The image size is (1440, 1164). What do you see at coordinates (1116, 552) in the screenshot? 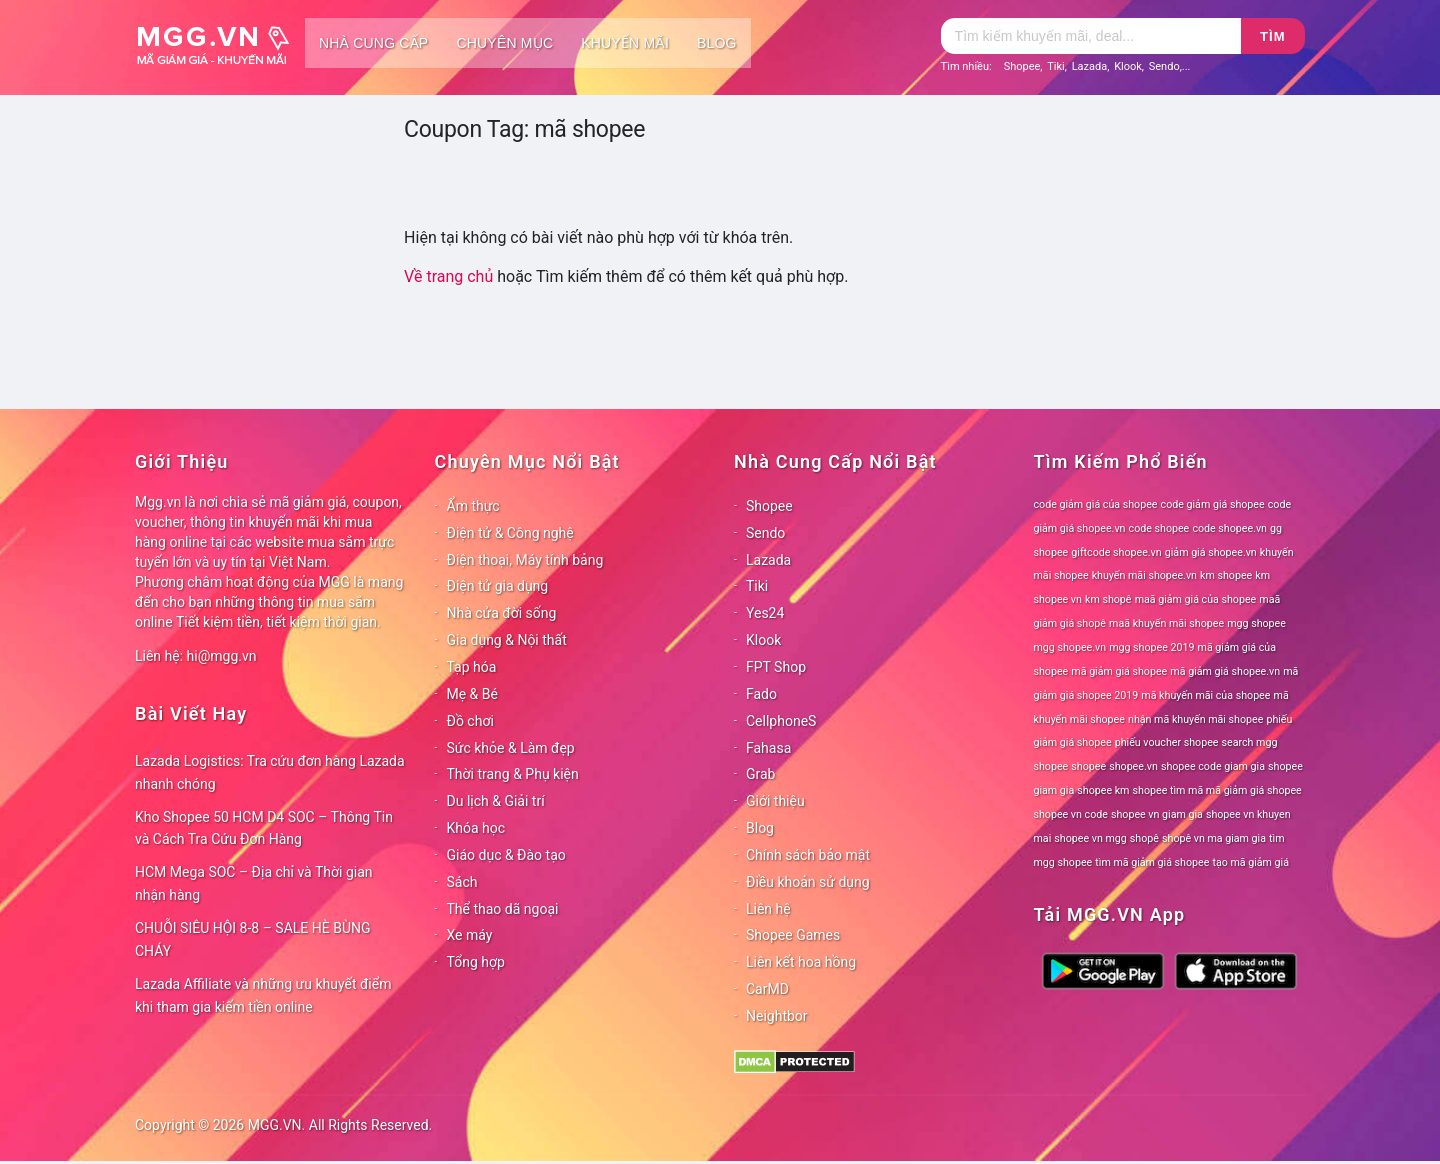
I see `giftcode shopee.vn [giftcode shopee.vn (78 mục)]` at bounding box center [1116, 552].